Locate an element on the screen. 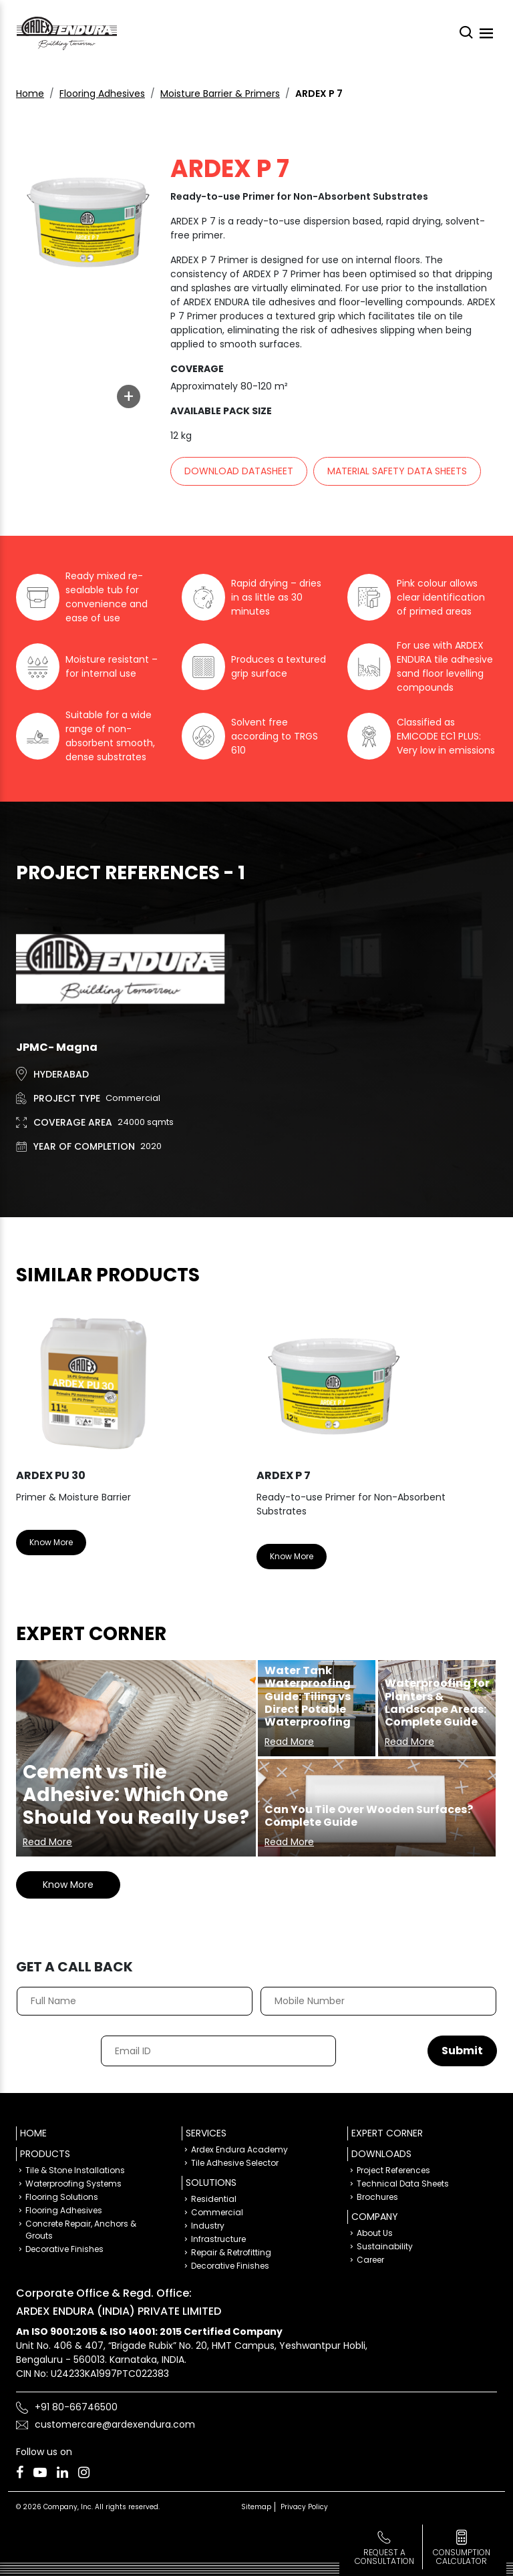  Brochures is located at coordinates (377, 2197).